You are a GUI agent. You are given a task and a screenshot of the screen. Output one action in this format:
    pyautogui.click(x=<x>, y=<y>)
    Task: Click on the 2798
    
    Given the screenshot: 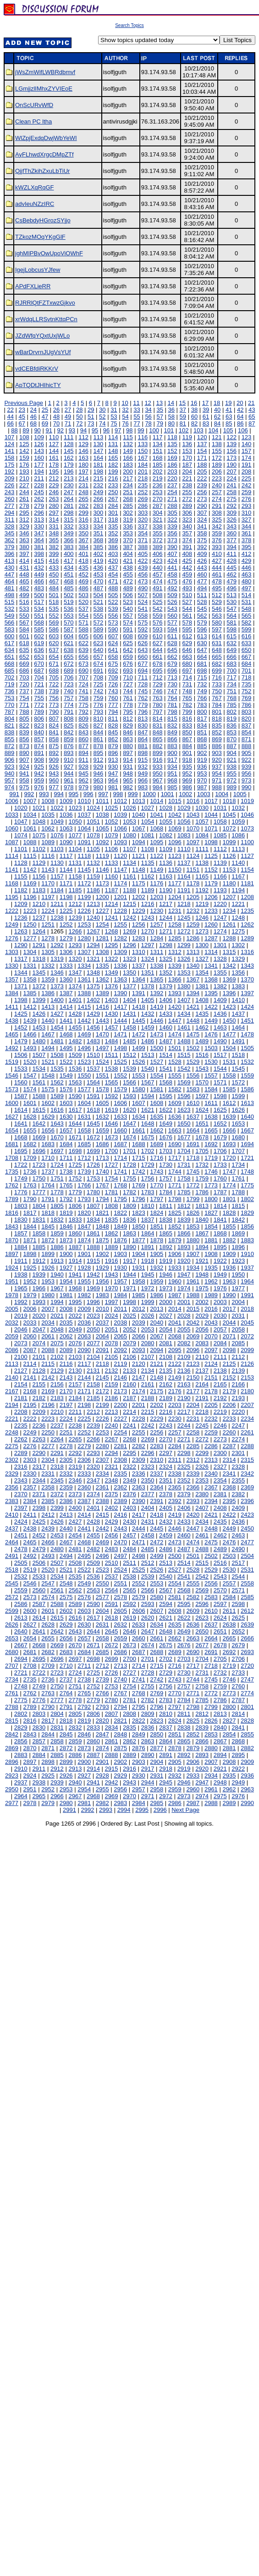 What is the action you would take?
    pyautogui.click(x=192, y=1706)
    